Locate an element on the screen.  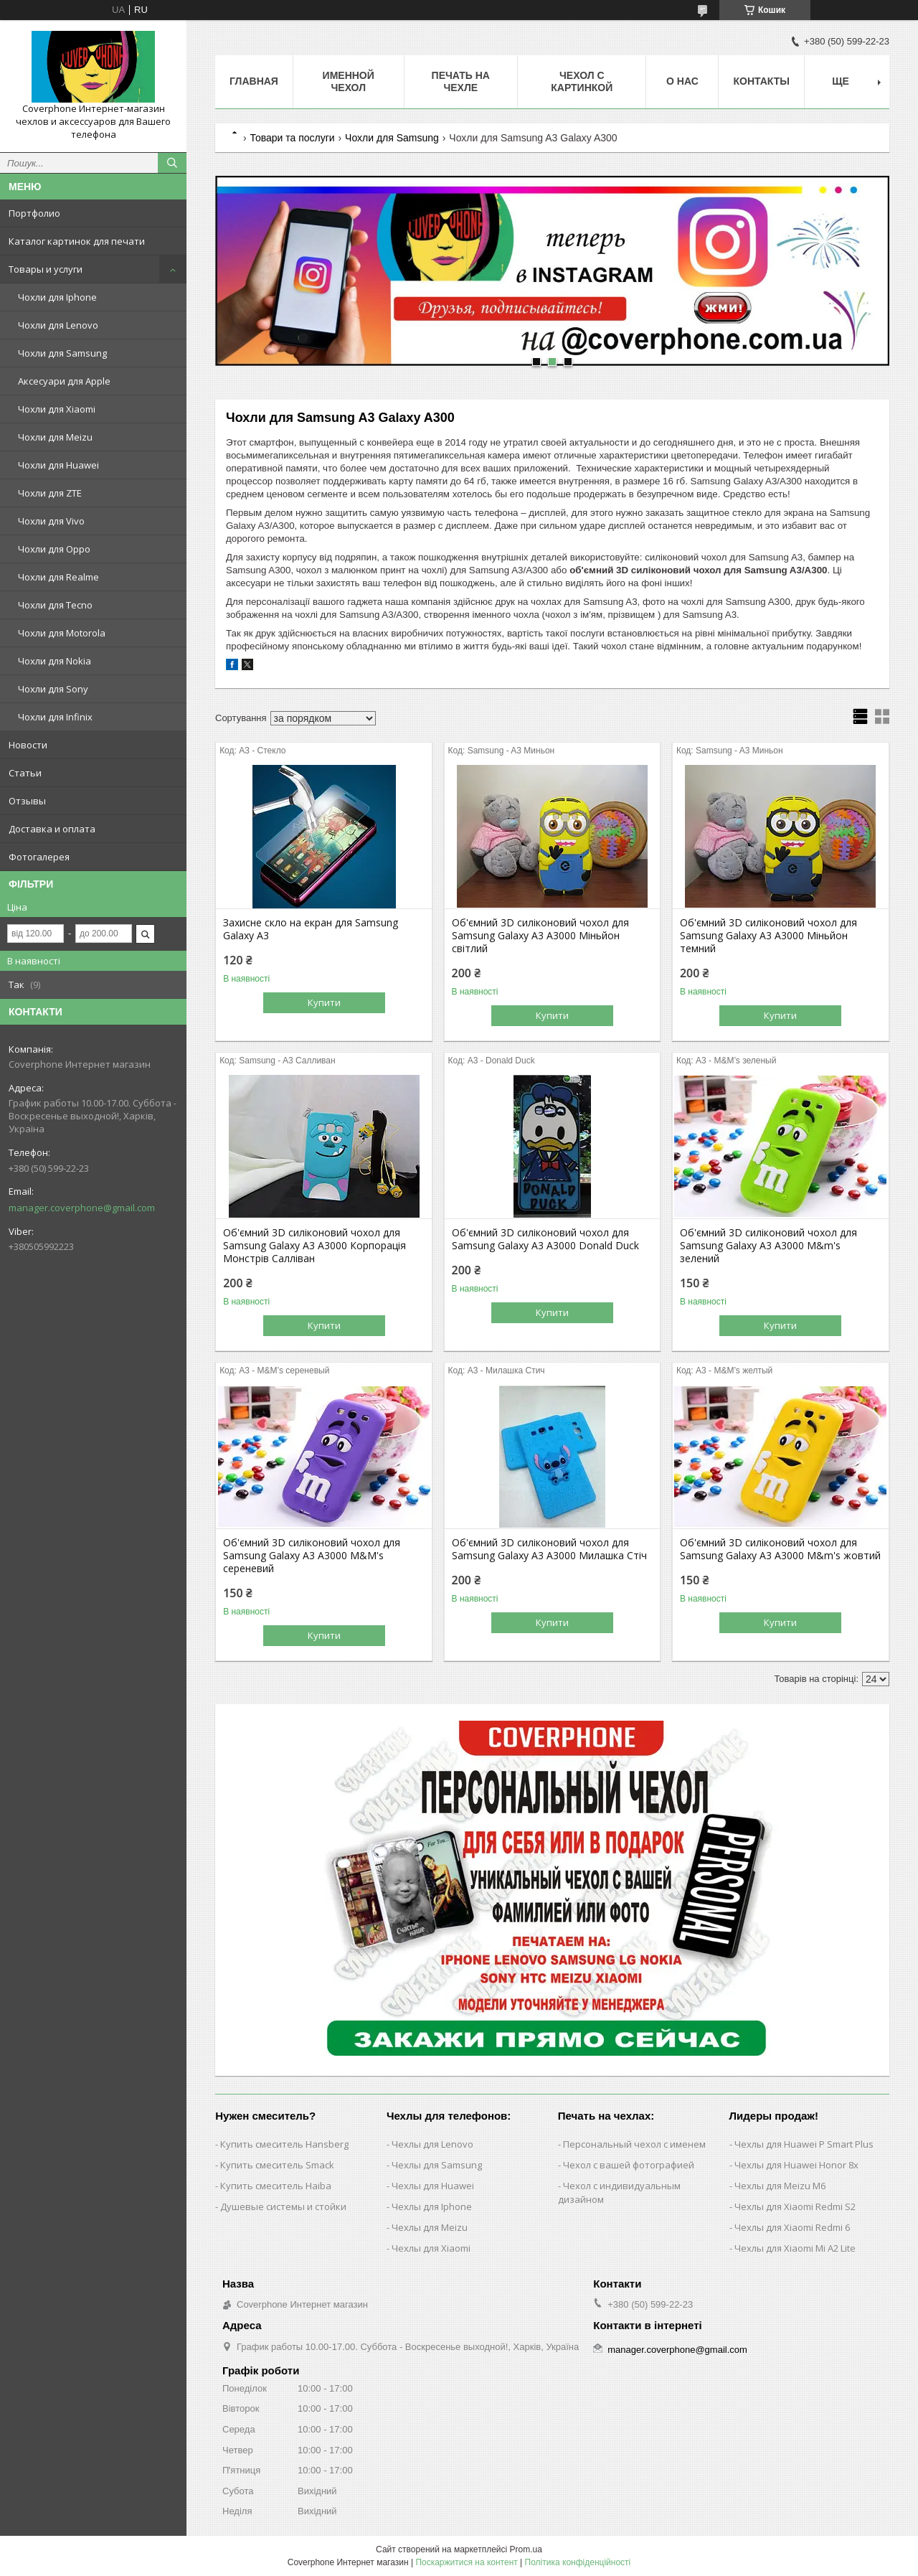
Фотогалерея is located at coordinates (39, 856).